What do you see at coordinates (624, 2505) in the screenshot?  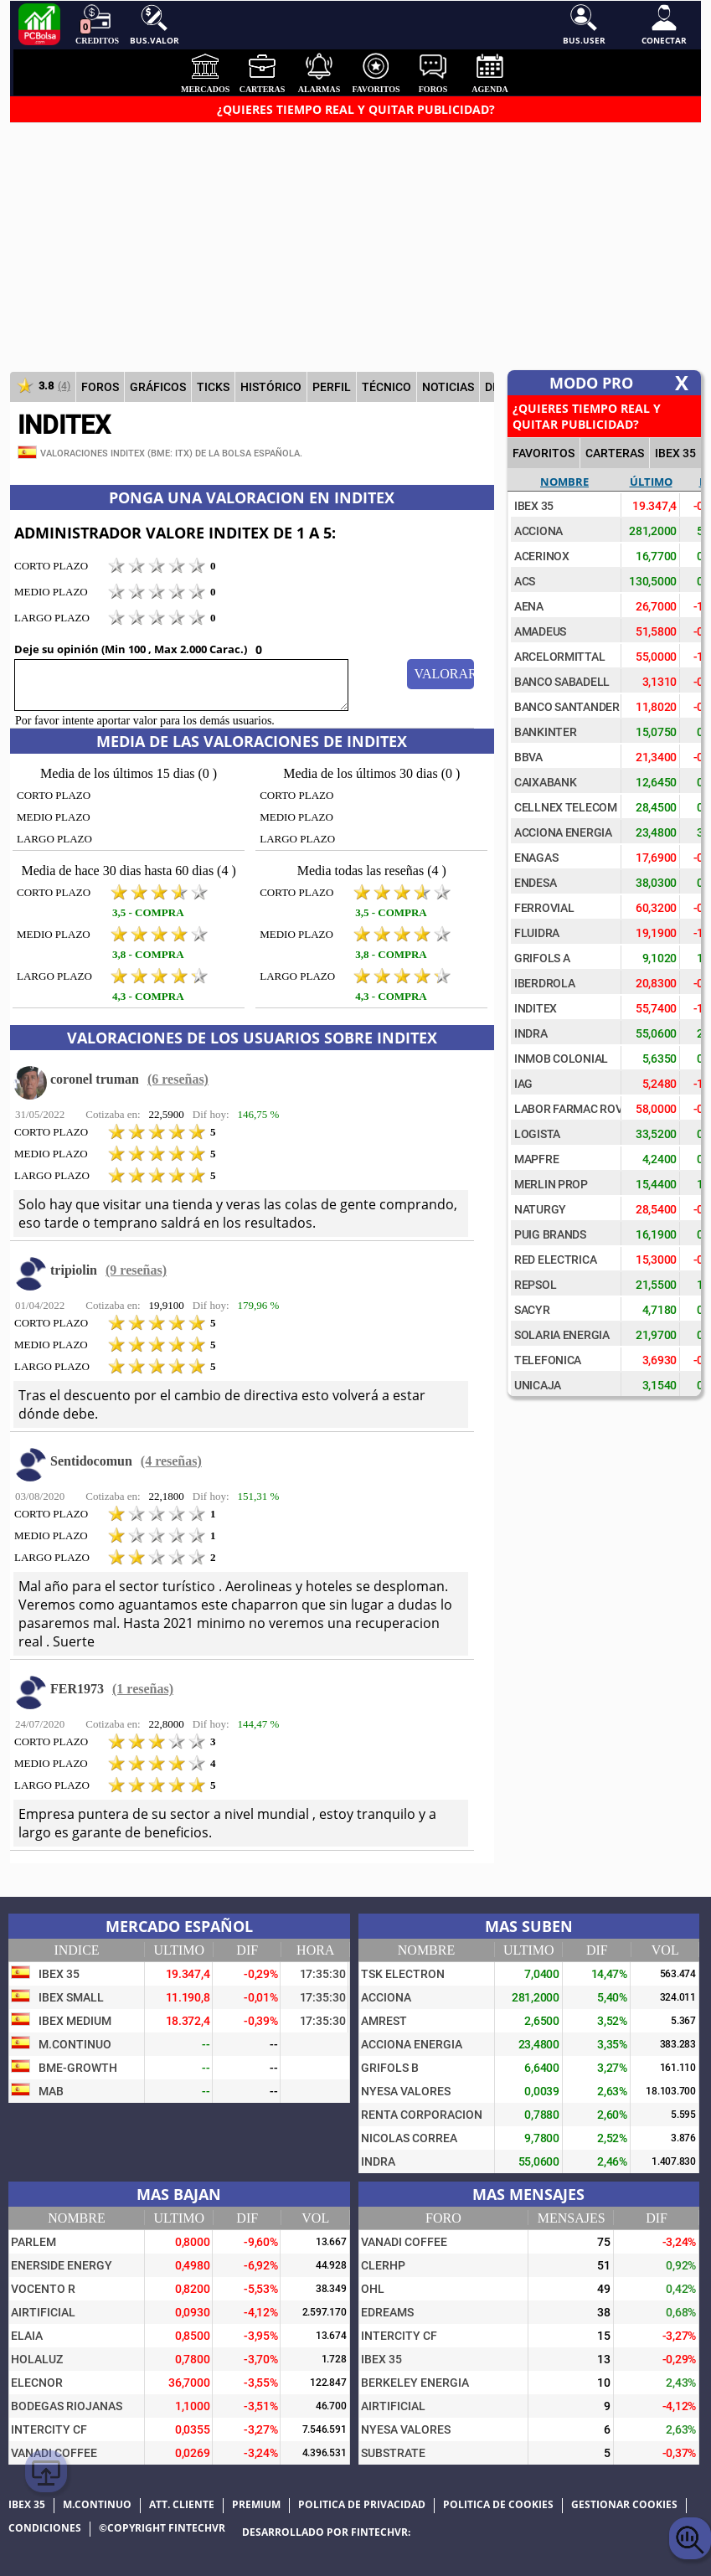 I see `Gestionar cookies` at bounding box center [624, 2505].